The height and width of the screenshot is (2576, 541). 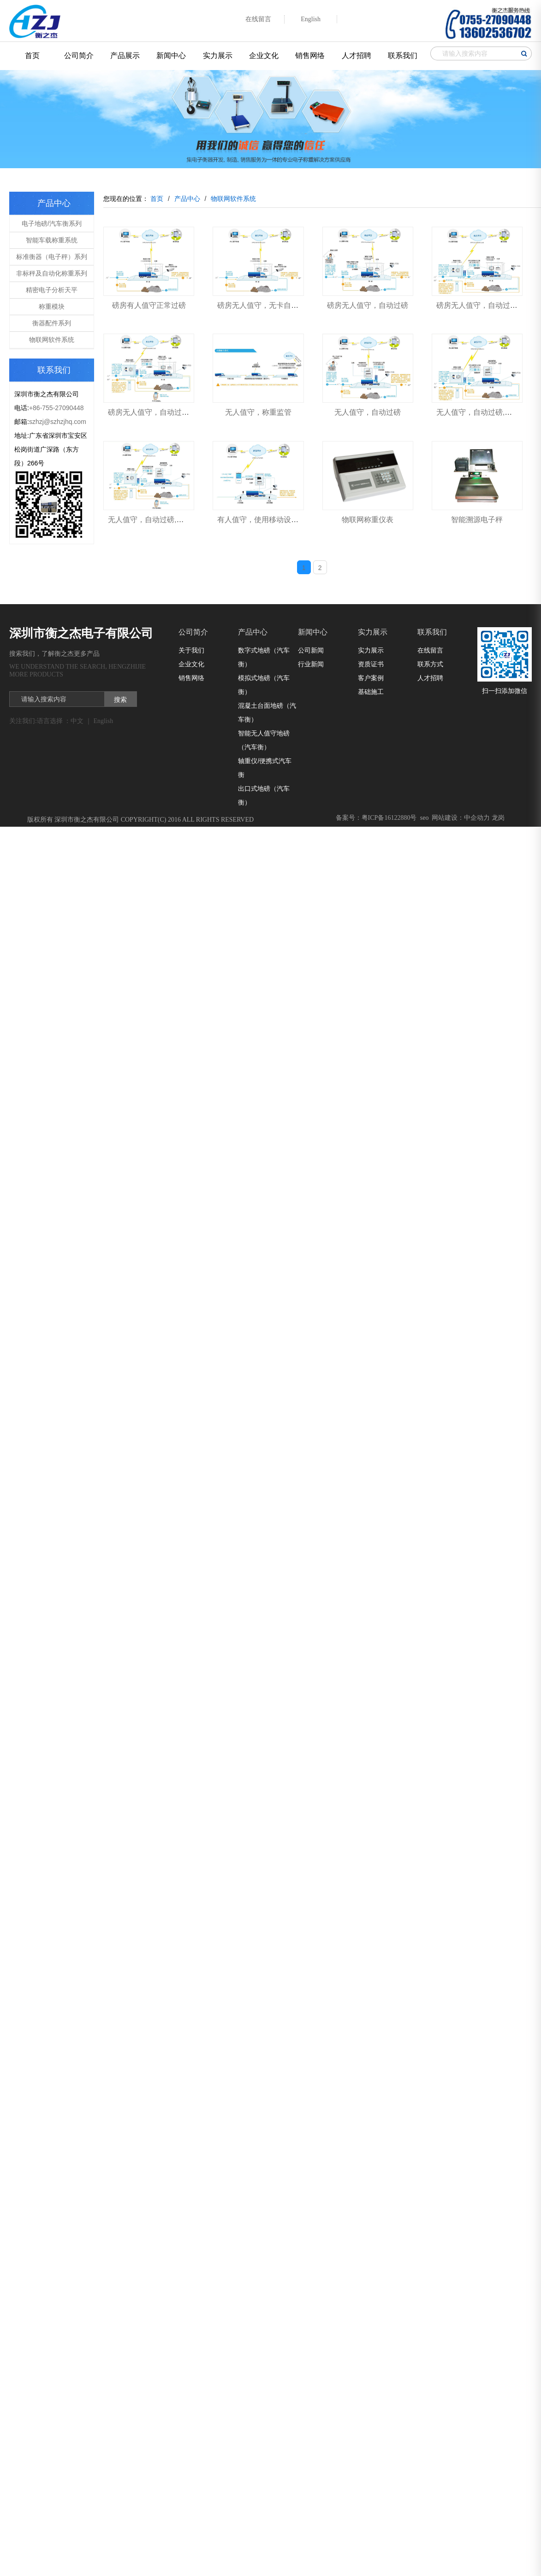 I want to click on 资质证书, so click(x=371, y=664).